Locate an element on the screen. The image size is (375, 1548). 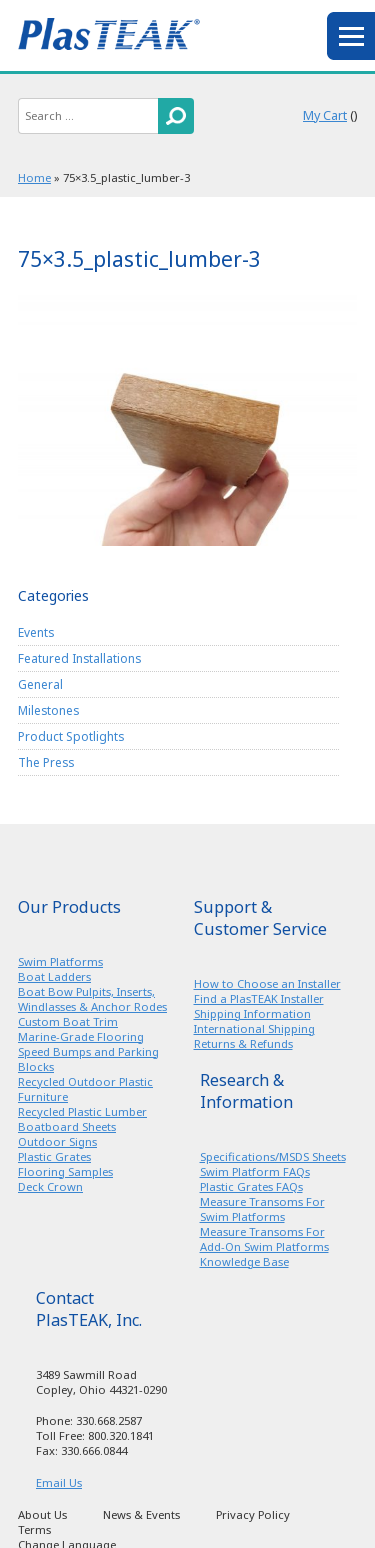
Product Spotlights is located at coordinates (71, 736).